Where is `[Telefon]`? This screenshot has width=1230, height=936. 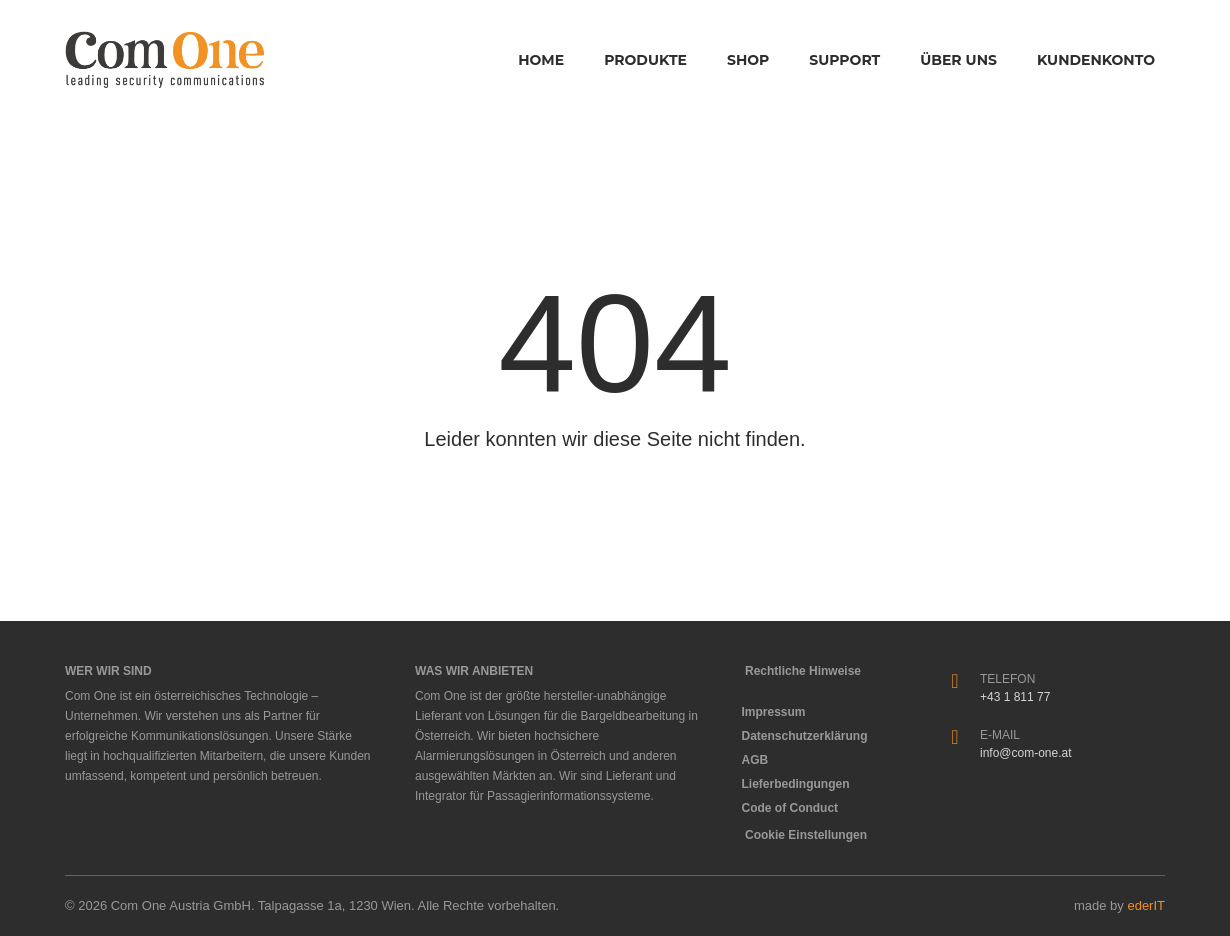 [Telefon] is located at coordinates (955, 681).